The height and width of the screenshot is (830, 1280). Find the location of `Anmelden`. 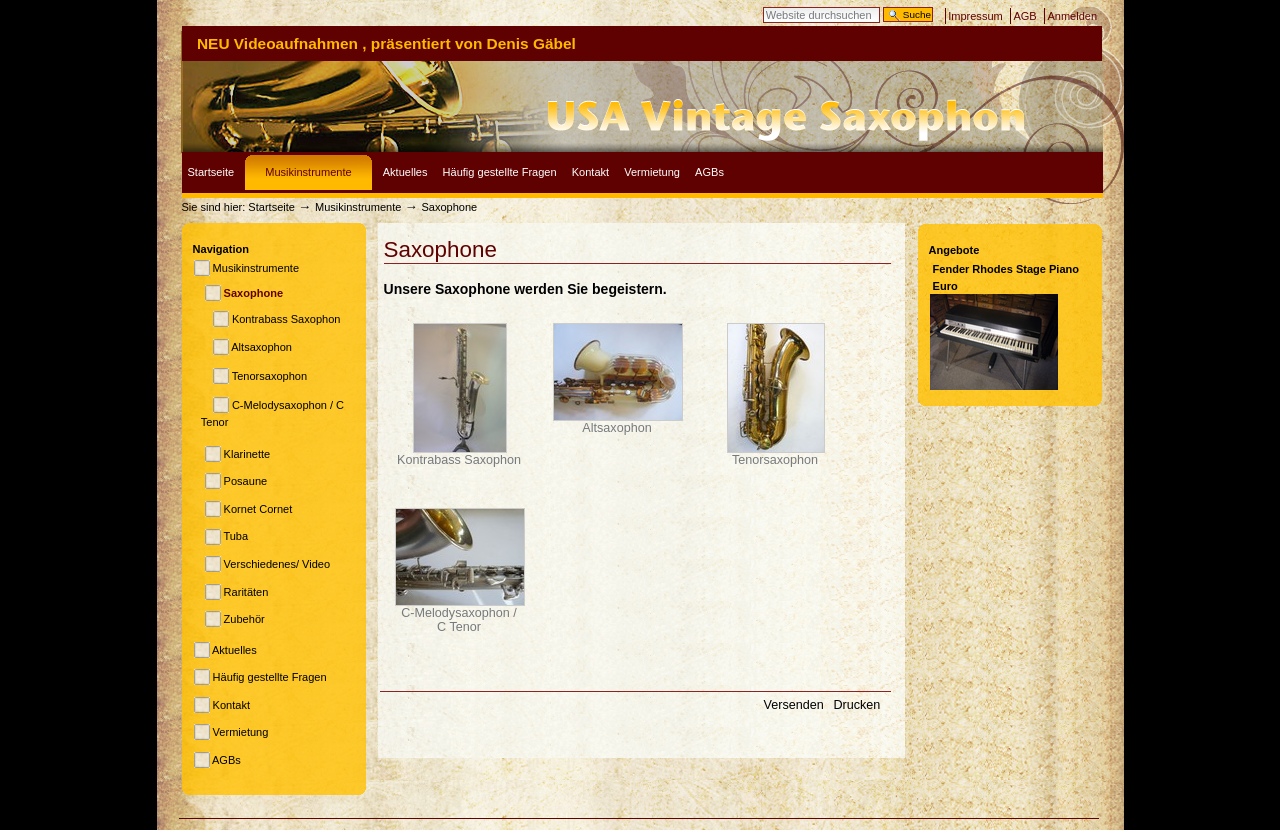

Anmelden is located at coordinates (1072, 16).